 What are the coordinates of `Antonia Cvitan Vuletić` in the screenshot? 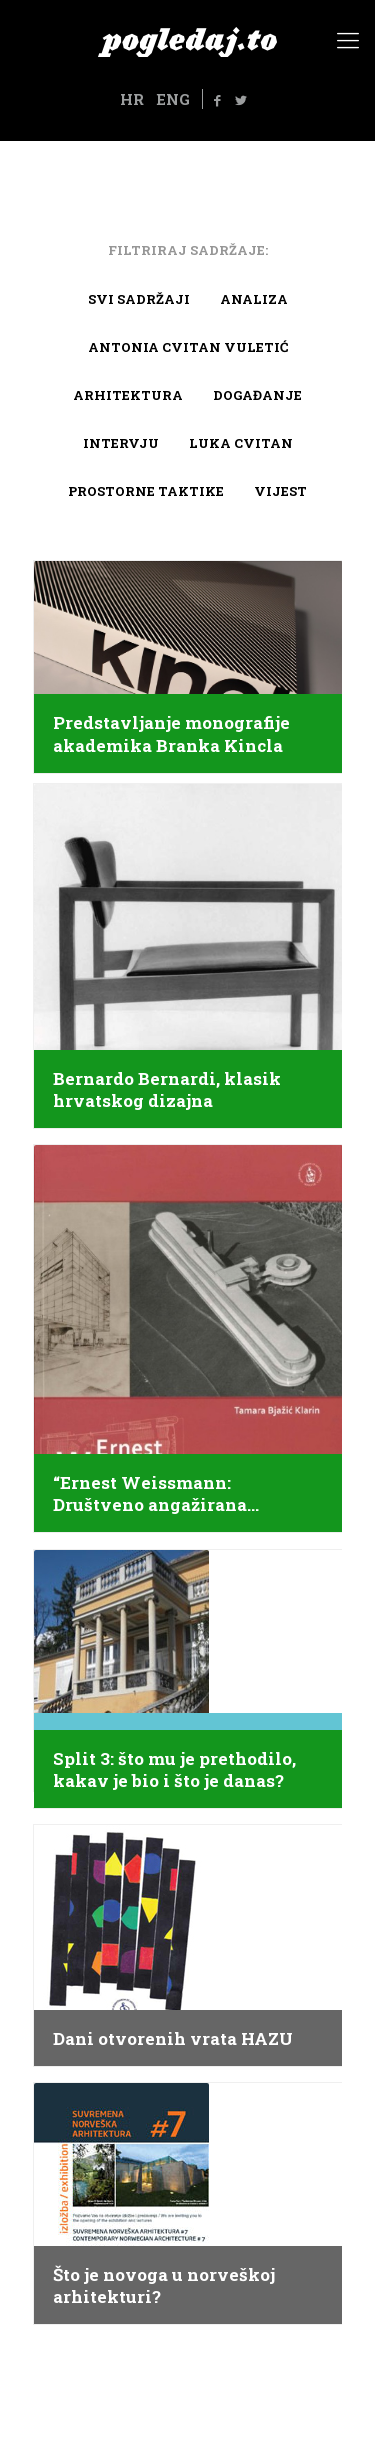 It's located at (188, 347).